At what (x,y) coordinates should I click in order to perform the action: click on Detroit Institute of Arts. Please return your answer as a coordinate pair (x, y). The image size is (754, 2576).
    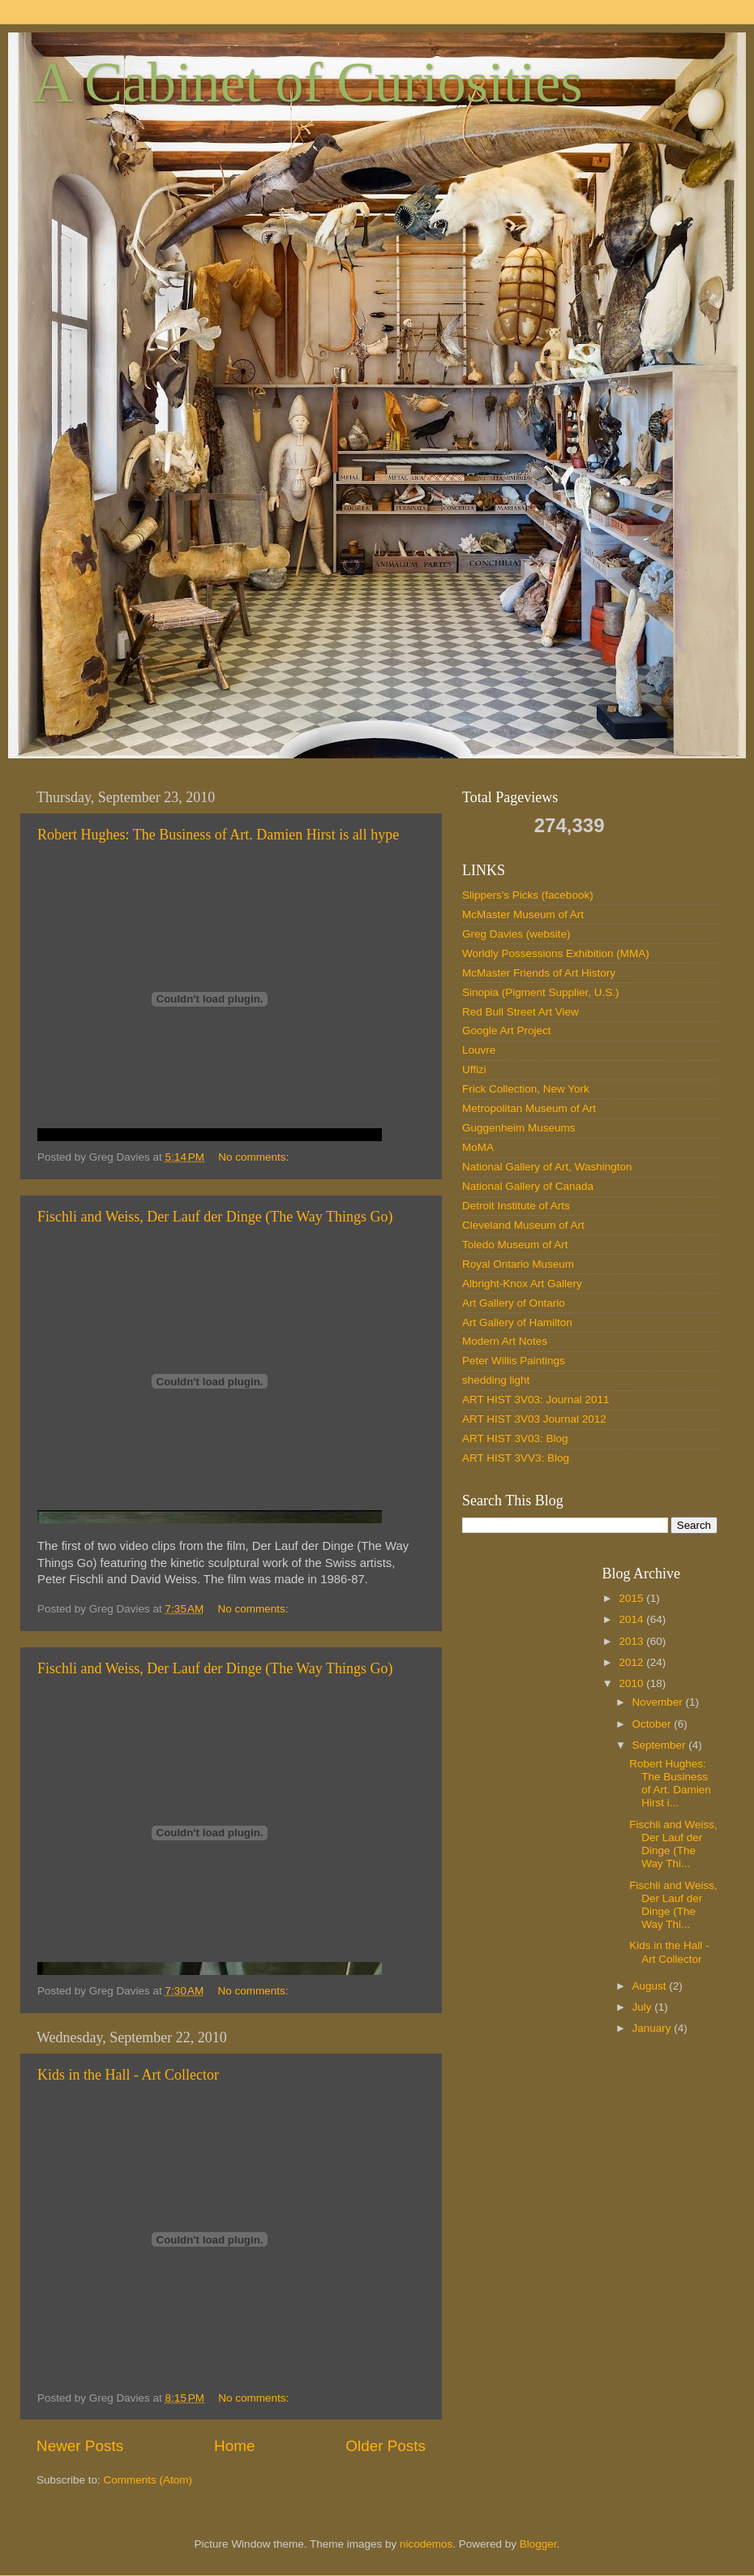
    Looking at the image, I should click on (516, 1206).